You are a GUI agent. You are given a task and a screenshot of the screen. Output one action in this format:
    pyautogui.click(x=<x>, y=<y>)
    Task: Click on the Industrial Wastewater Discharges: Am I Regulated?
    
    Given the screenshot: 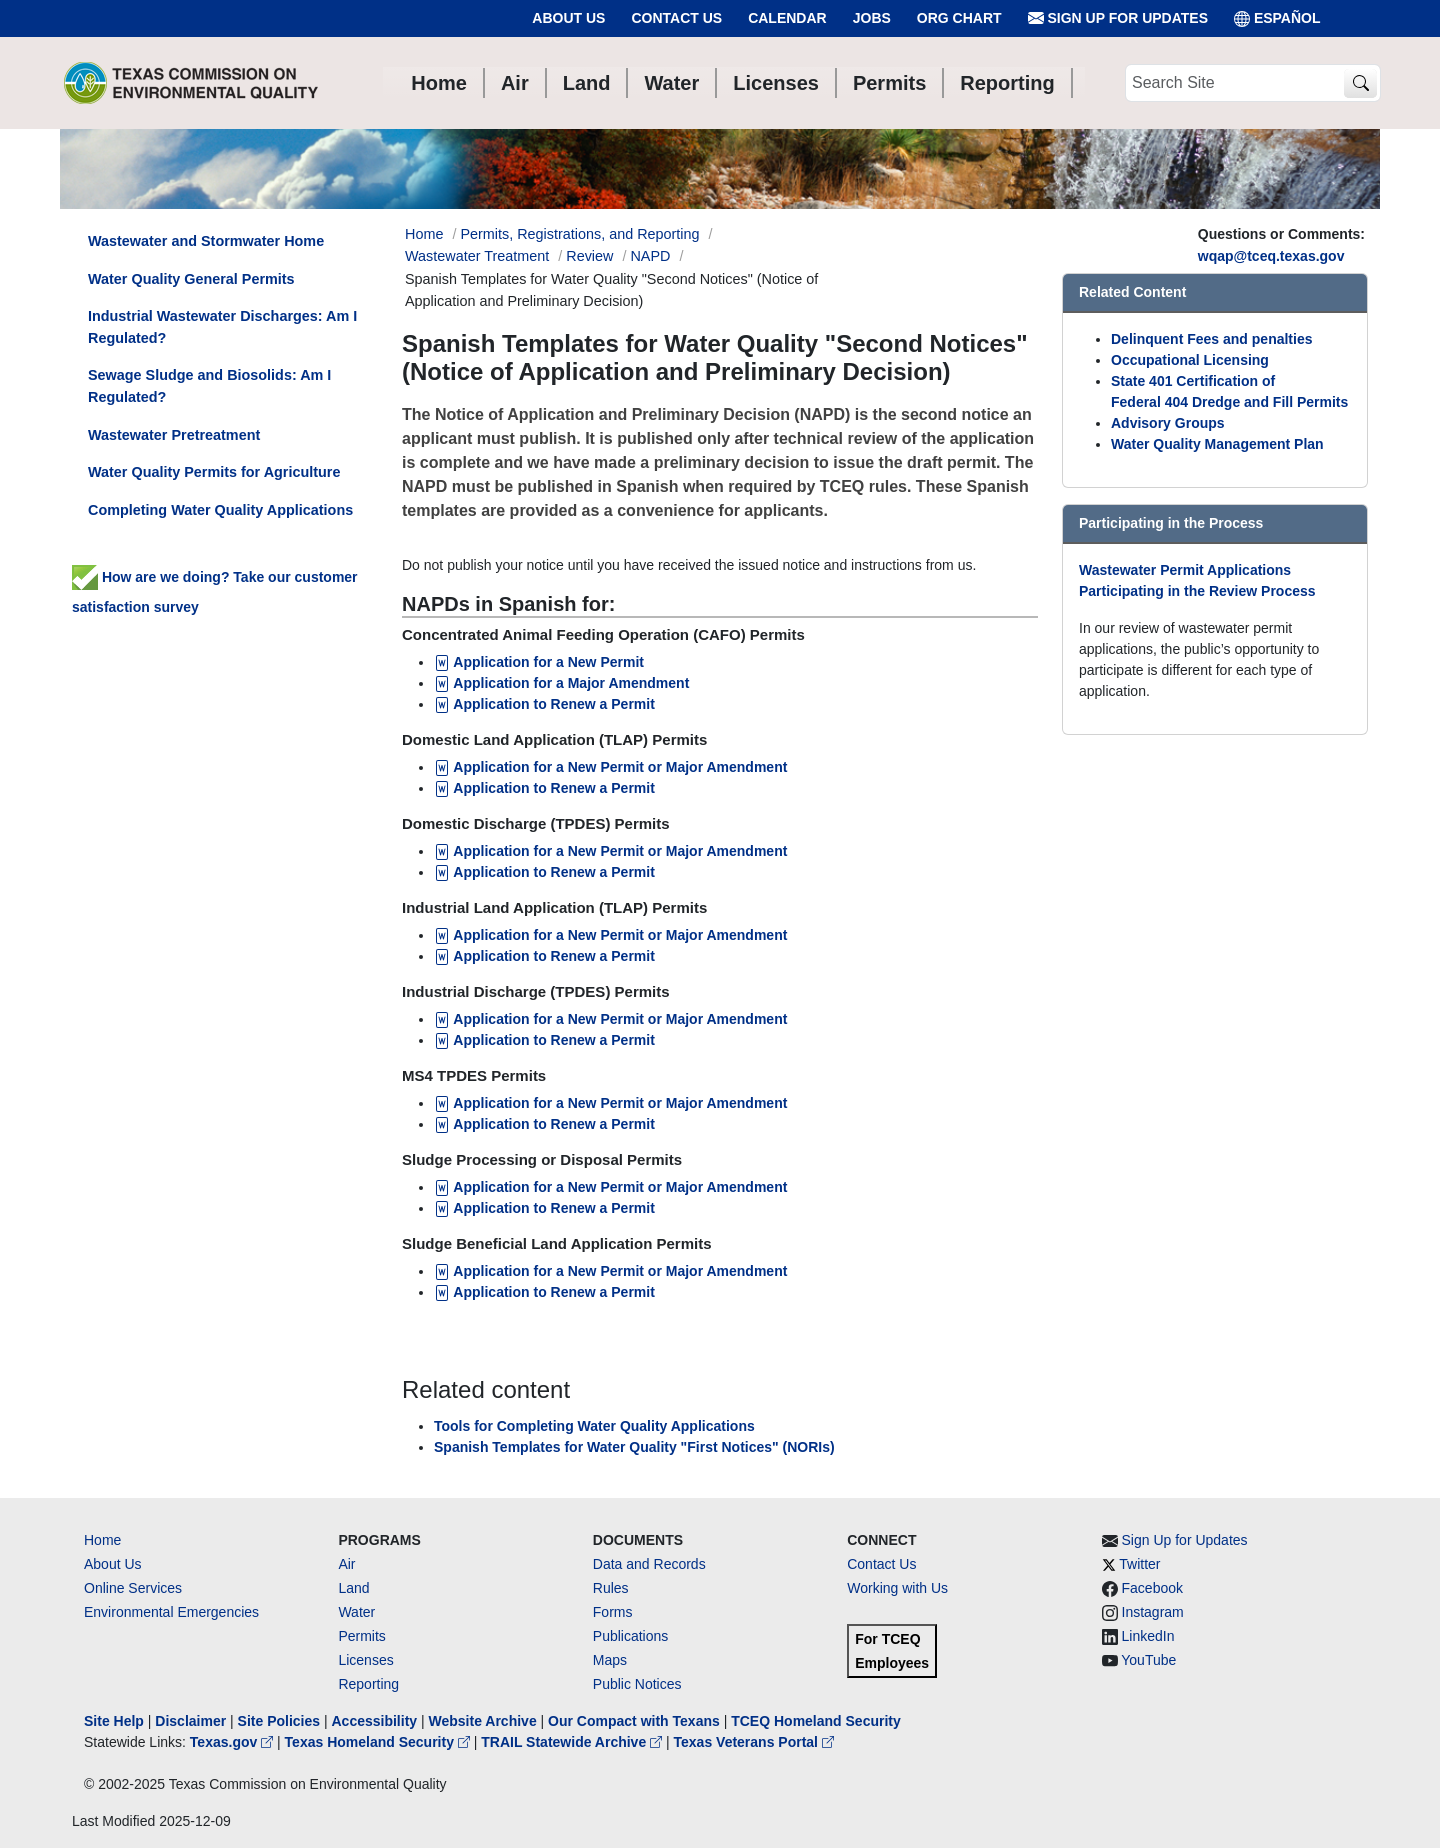 What is the action you would take?
    pyautogui.click(x=222, y=327)
    